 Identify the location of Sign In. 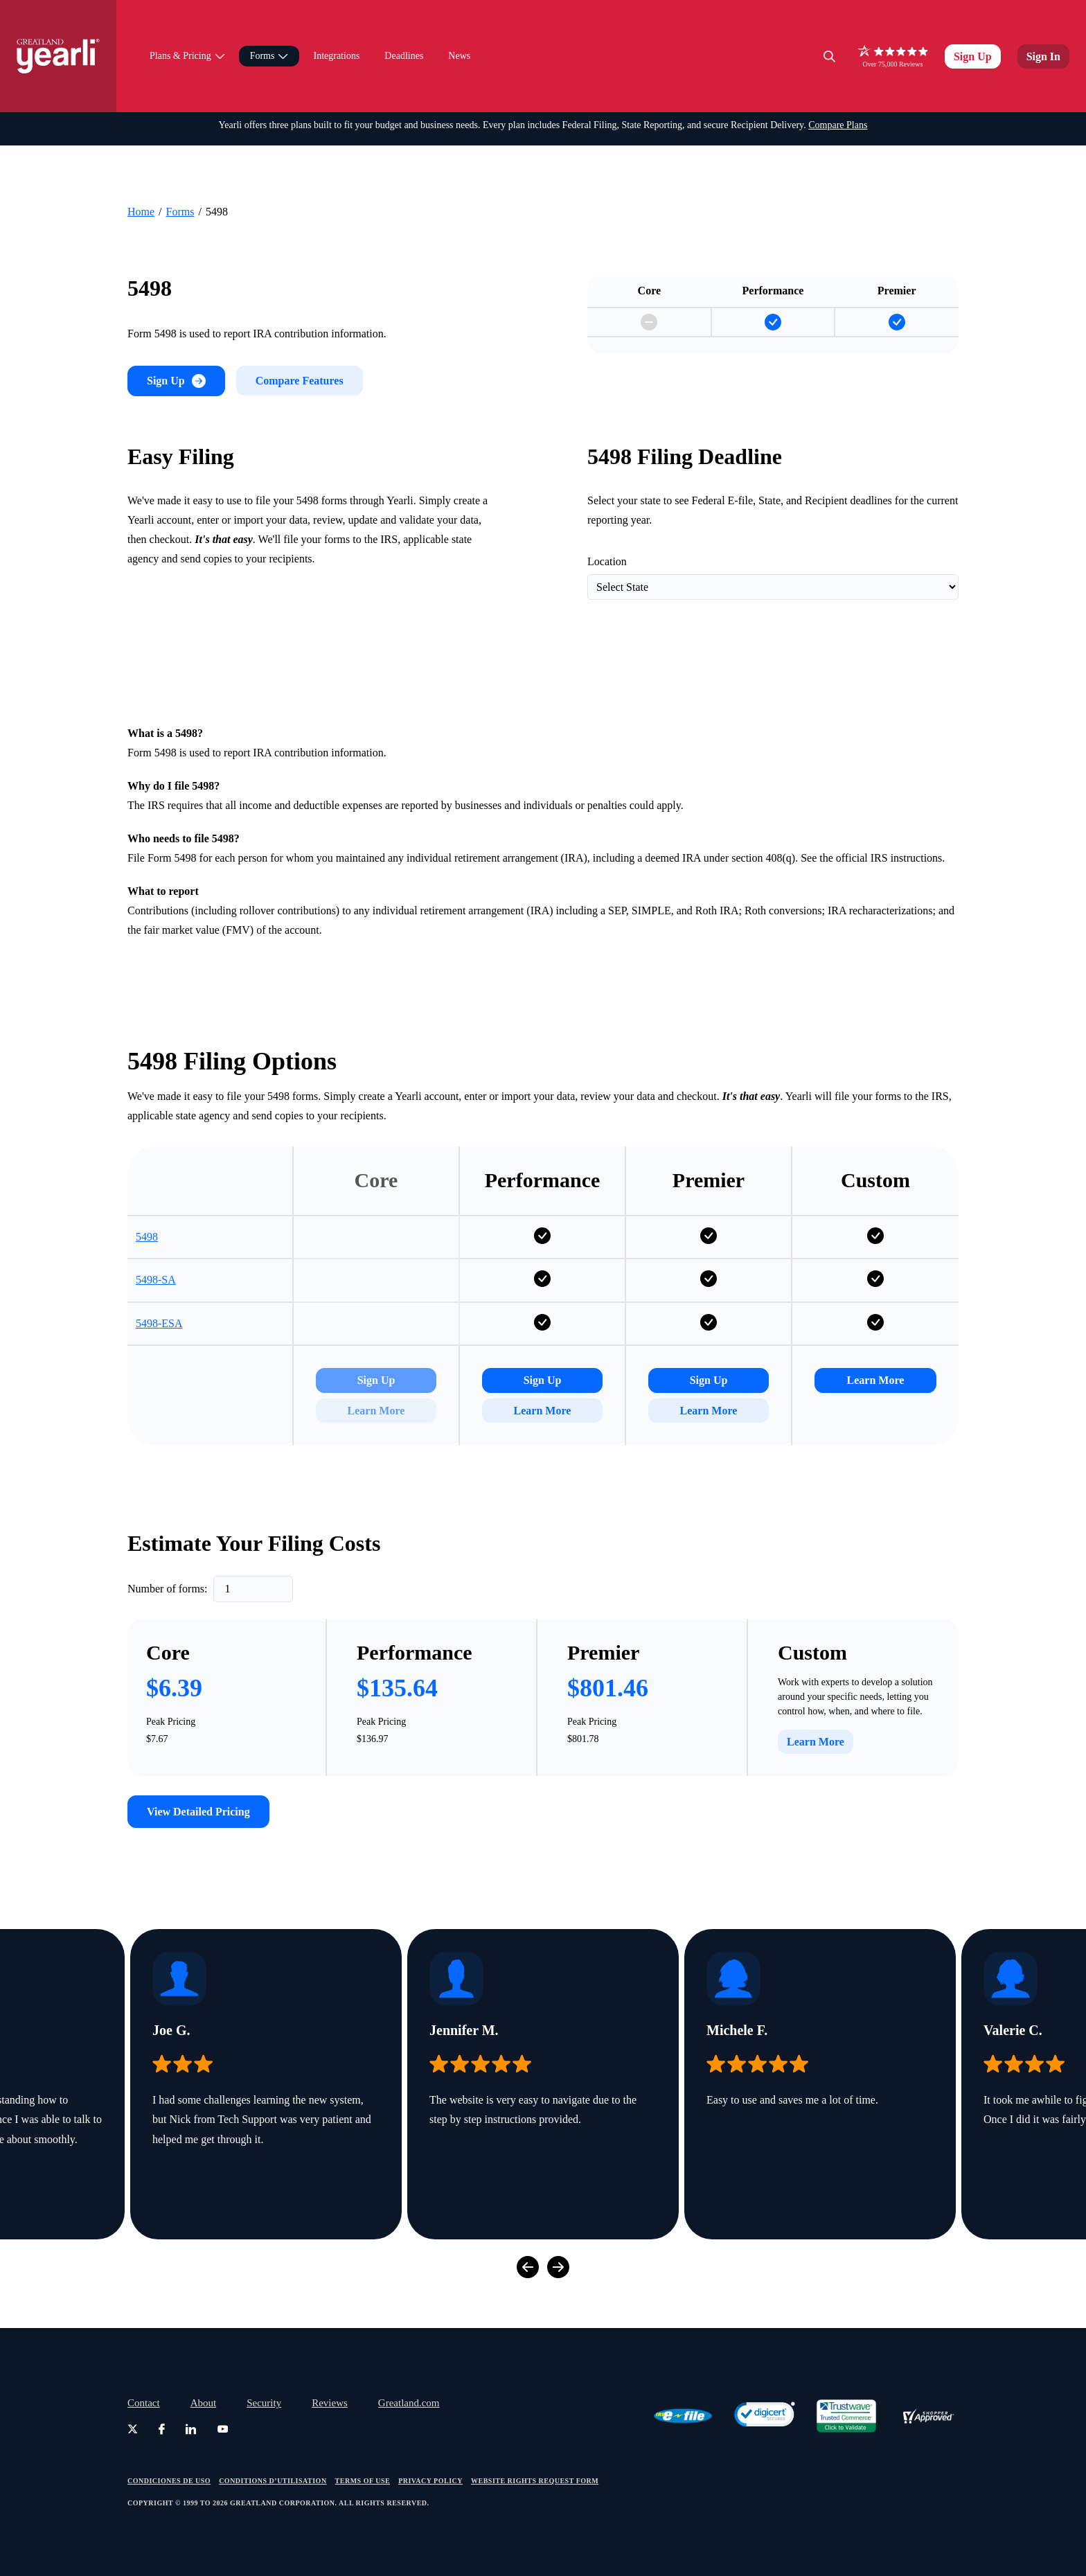
(1043, 29).